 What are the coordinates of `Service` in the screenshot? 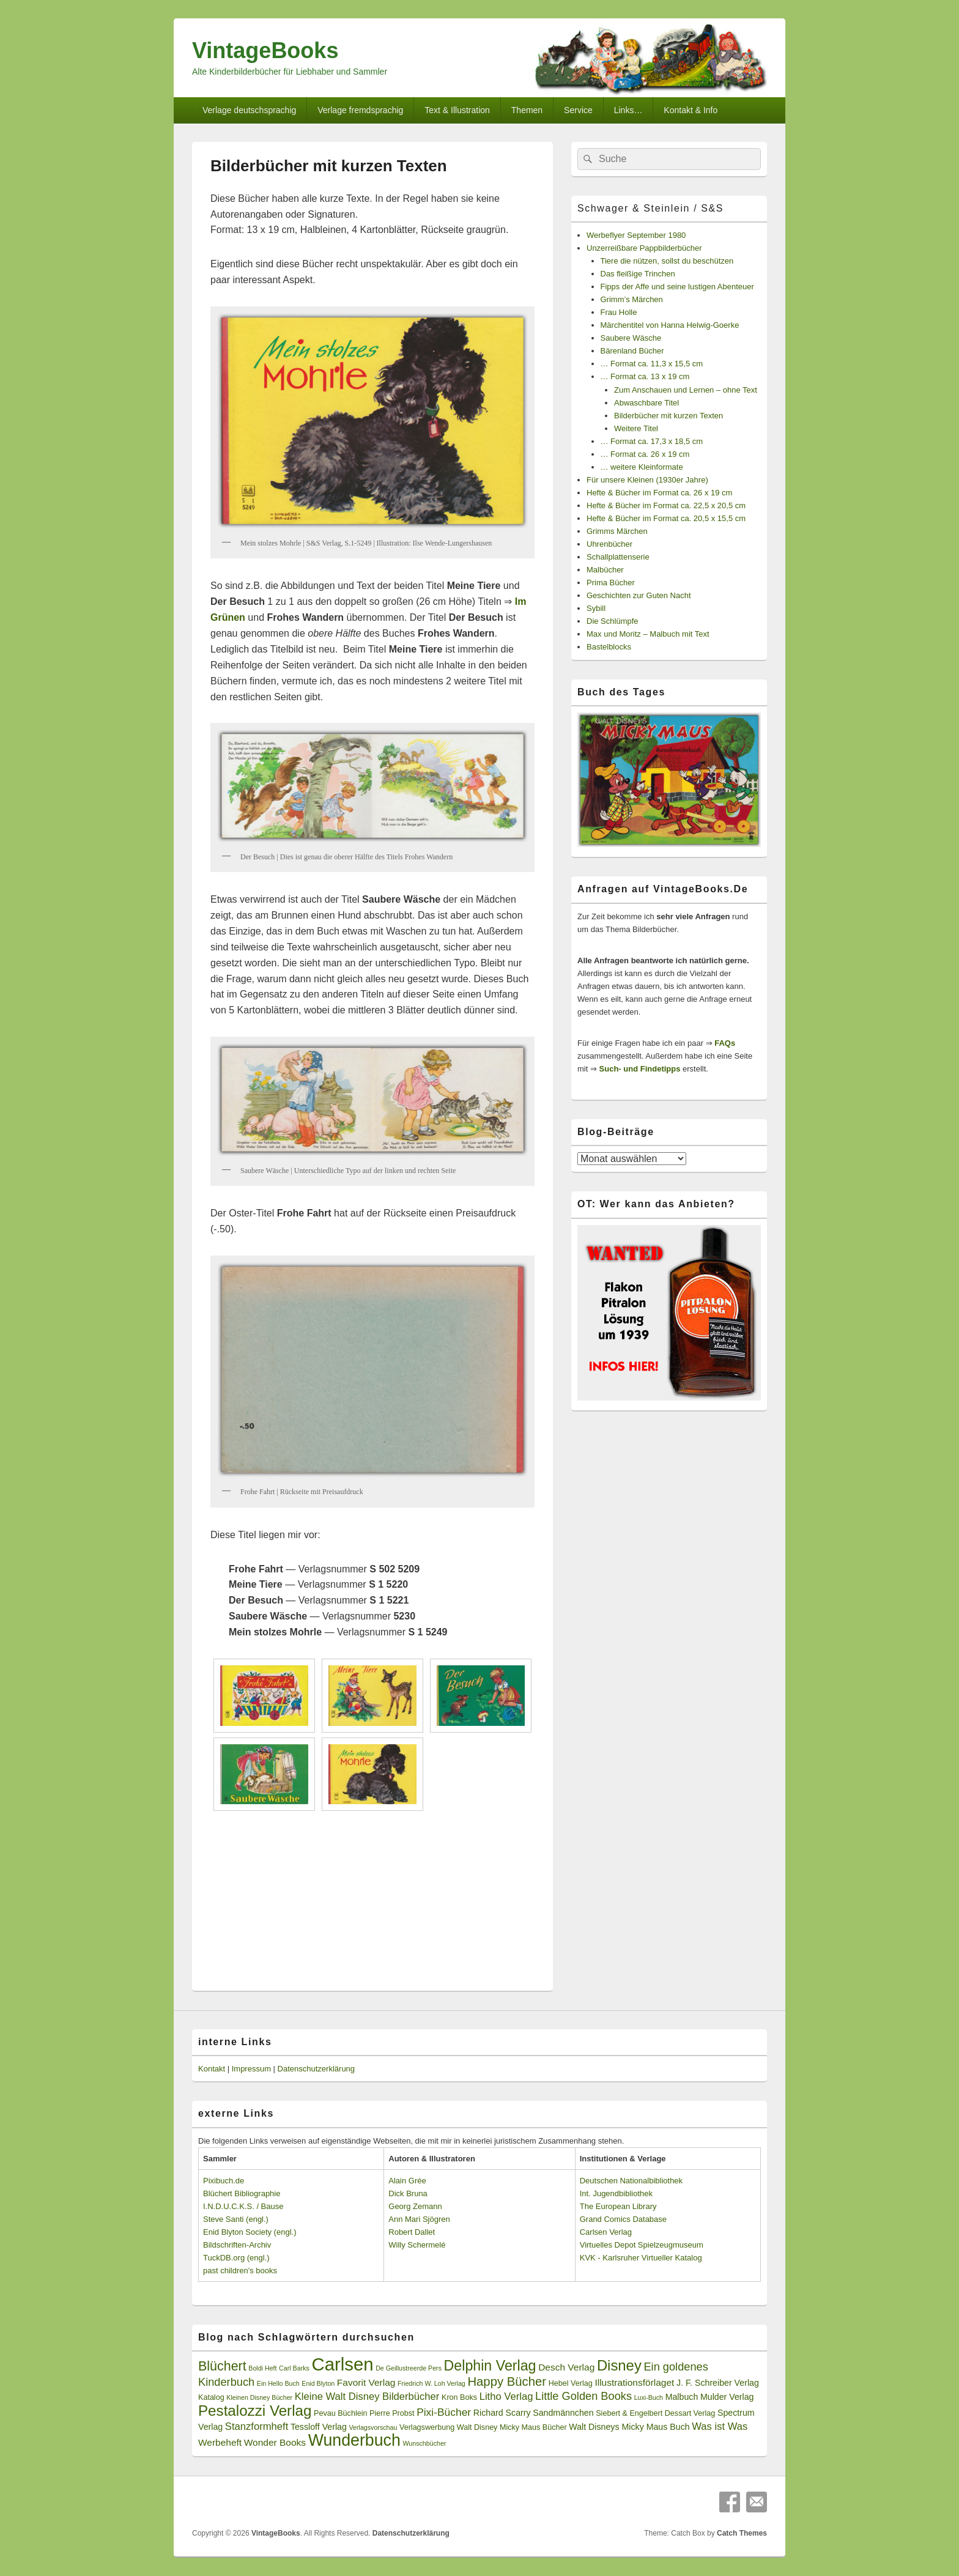 It's located at (578, 110).